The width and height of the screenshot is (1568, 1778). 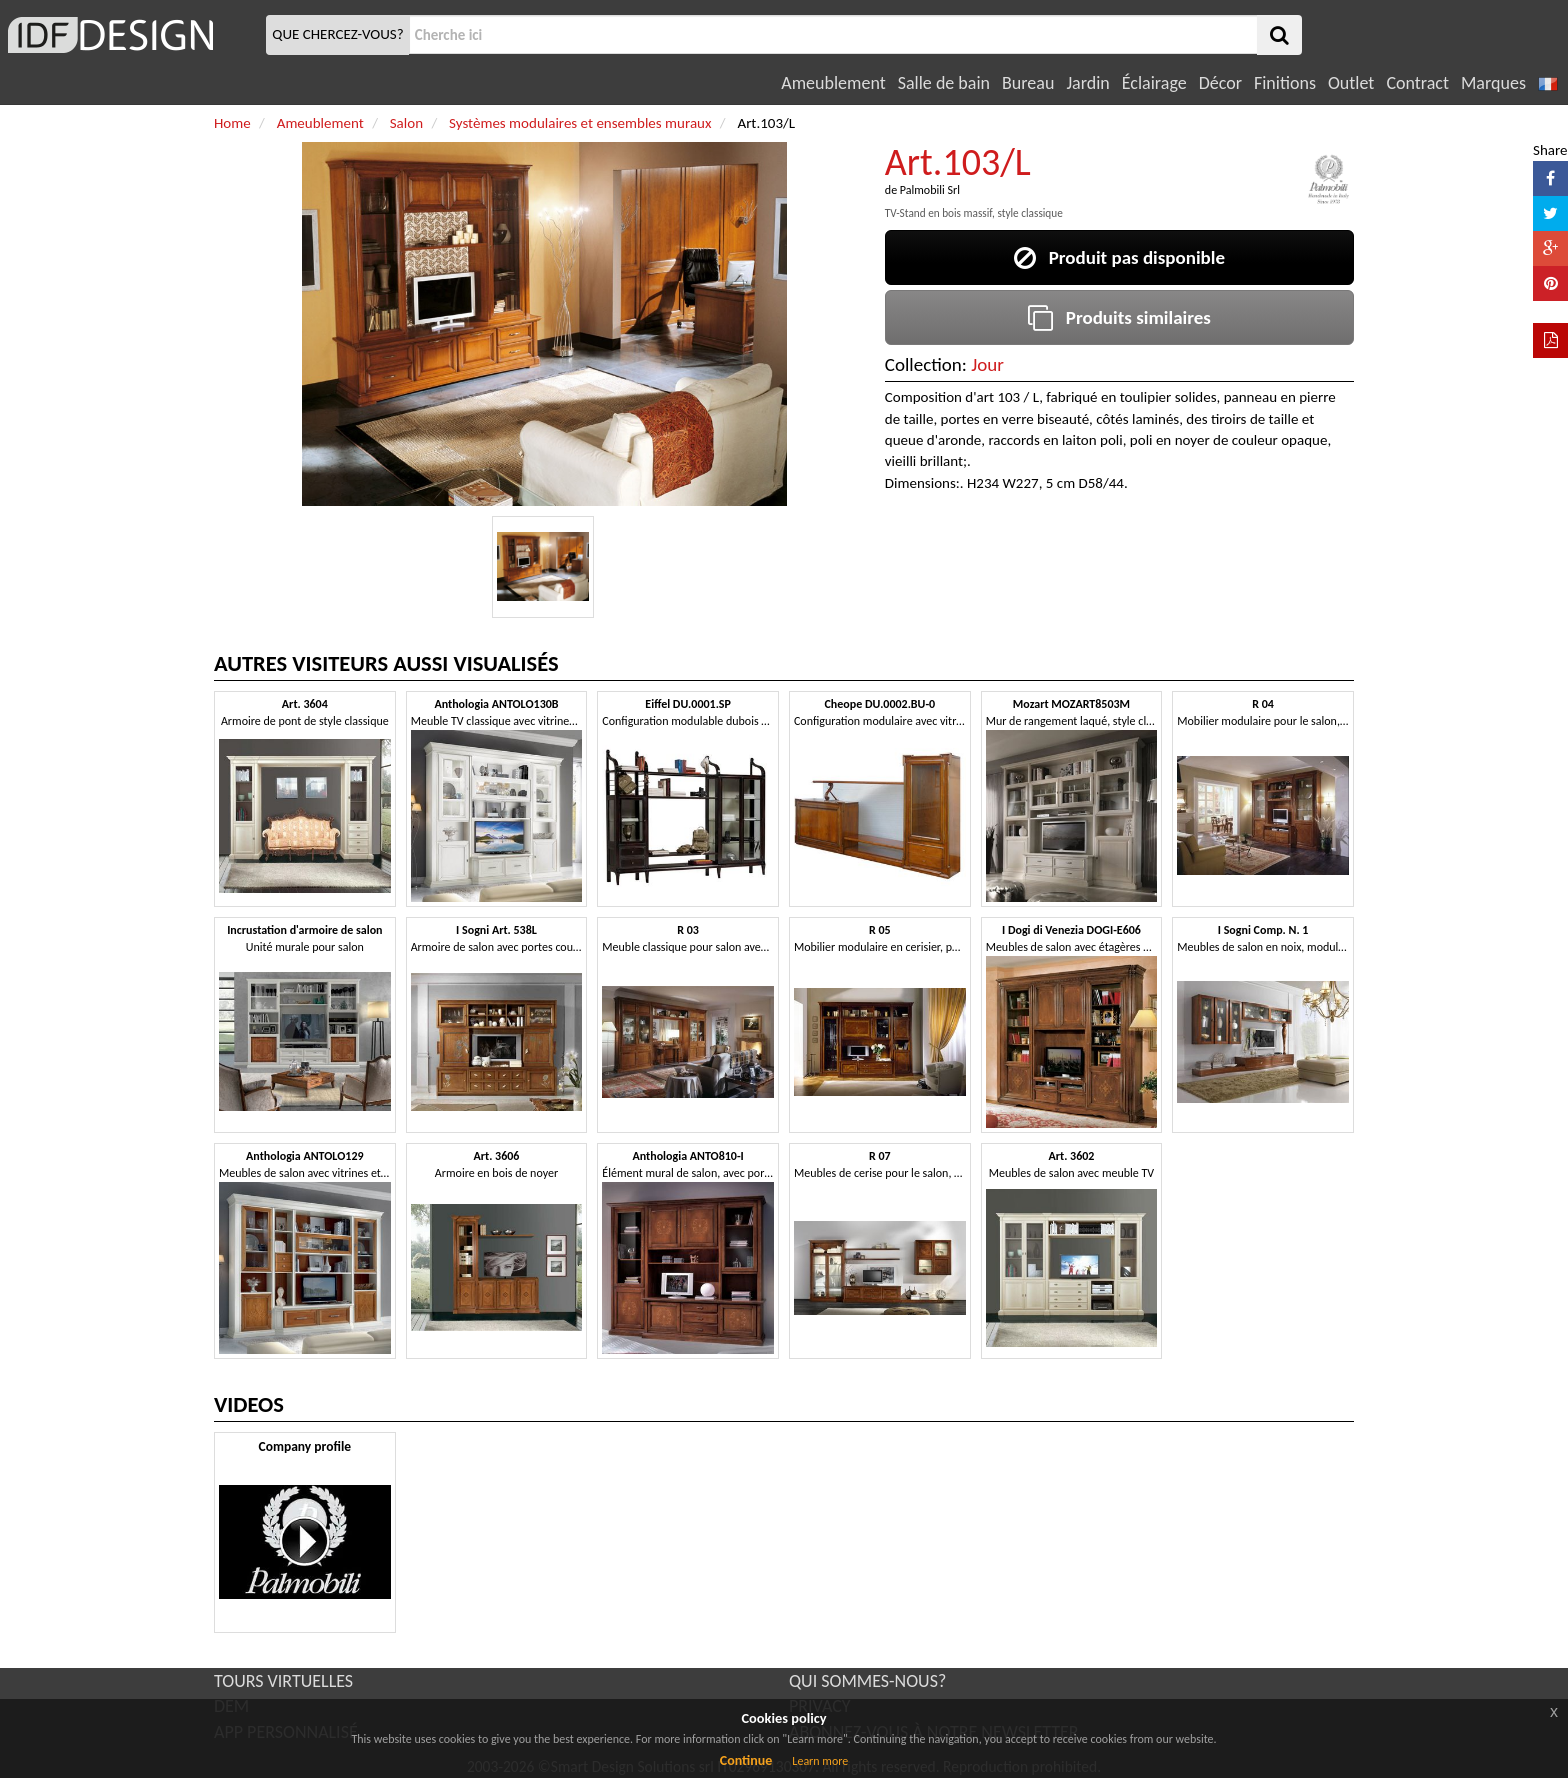 What do you see at coordinates (1119, 317) in the screenshot?
I see `Produits similaires` at bounding box center [1119, 317].